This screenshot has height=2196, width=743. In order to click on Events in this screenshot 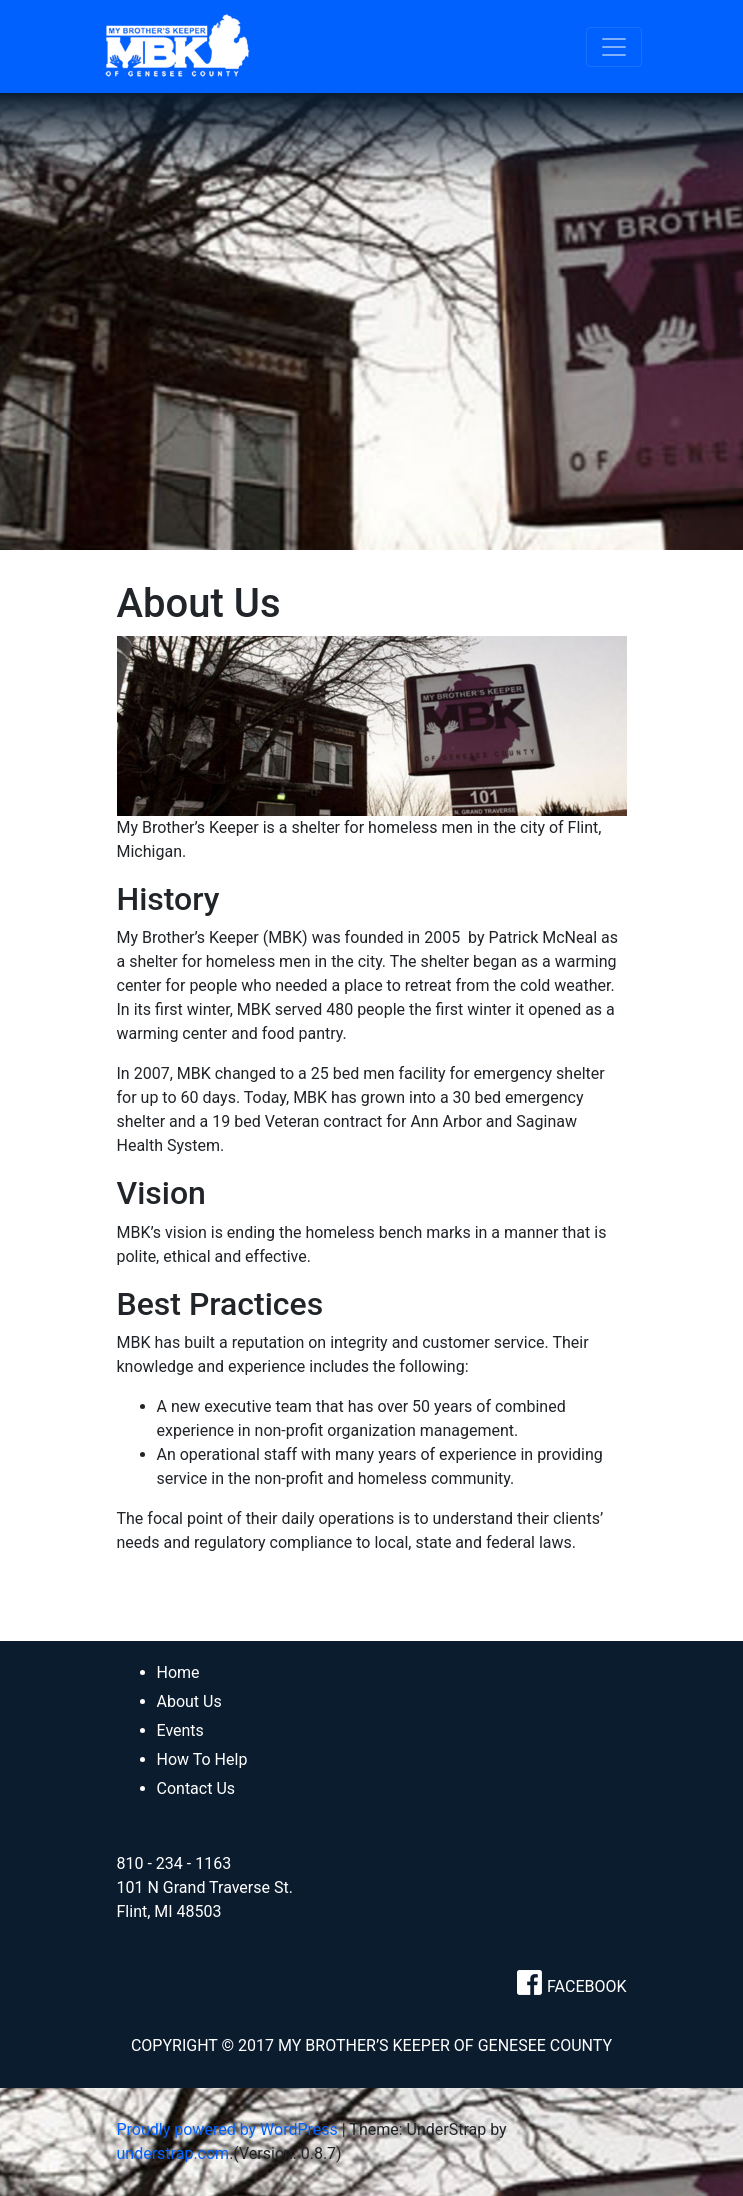, I will do `click(180, 1730)`.